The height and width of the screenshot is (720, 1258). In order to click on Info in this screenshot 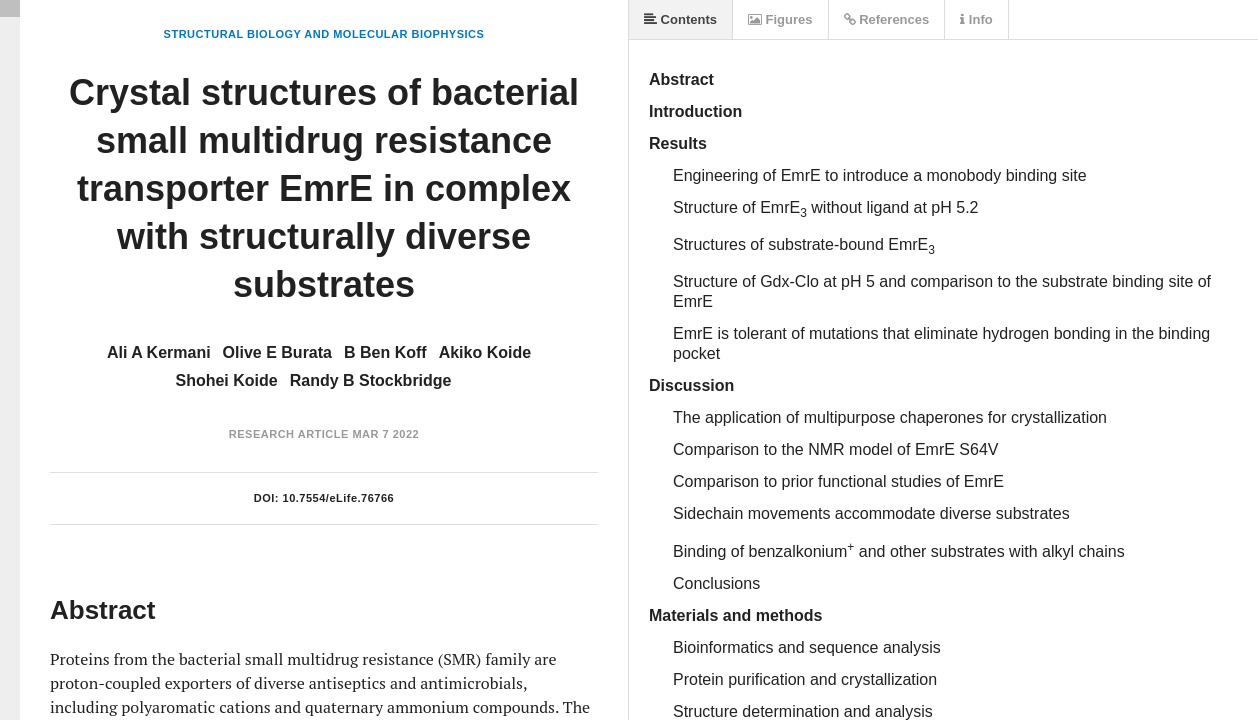, I will do `click(976, 19)`.